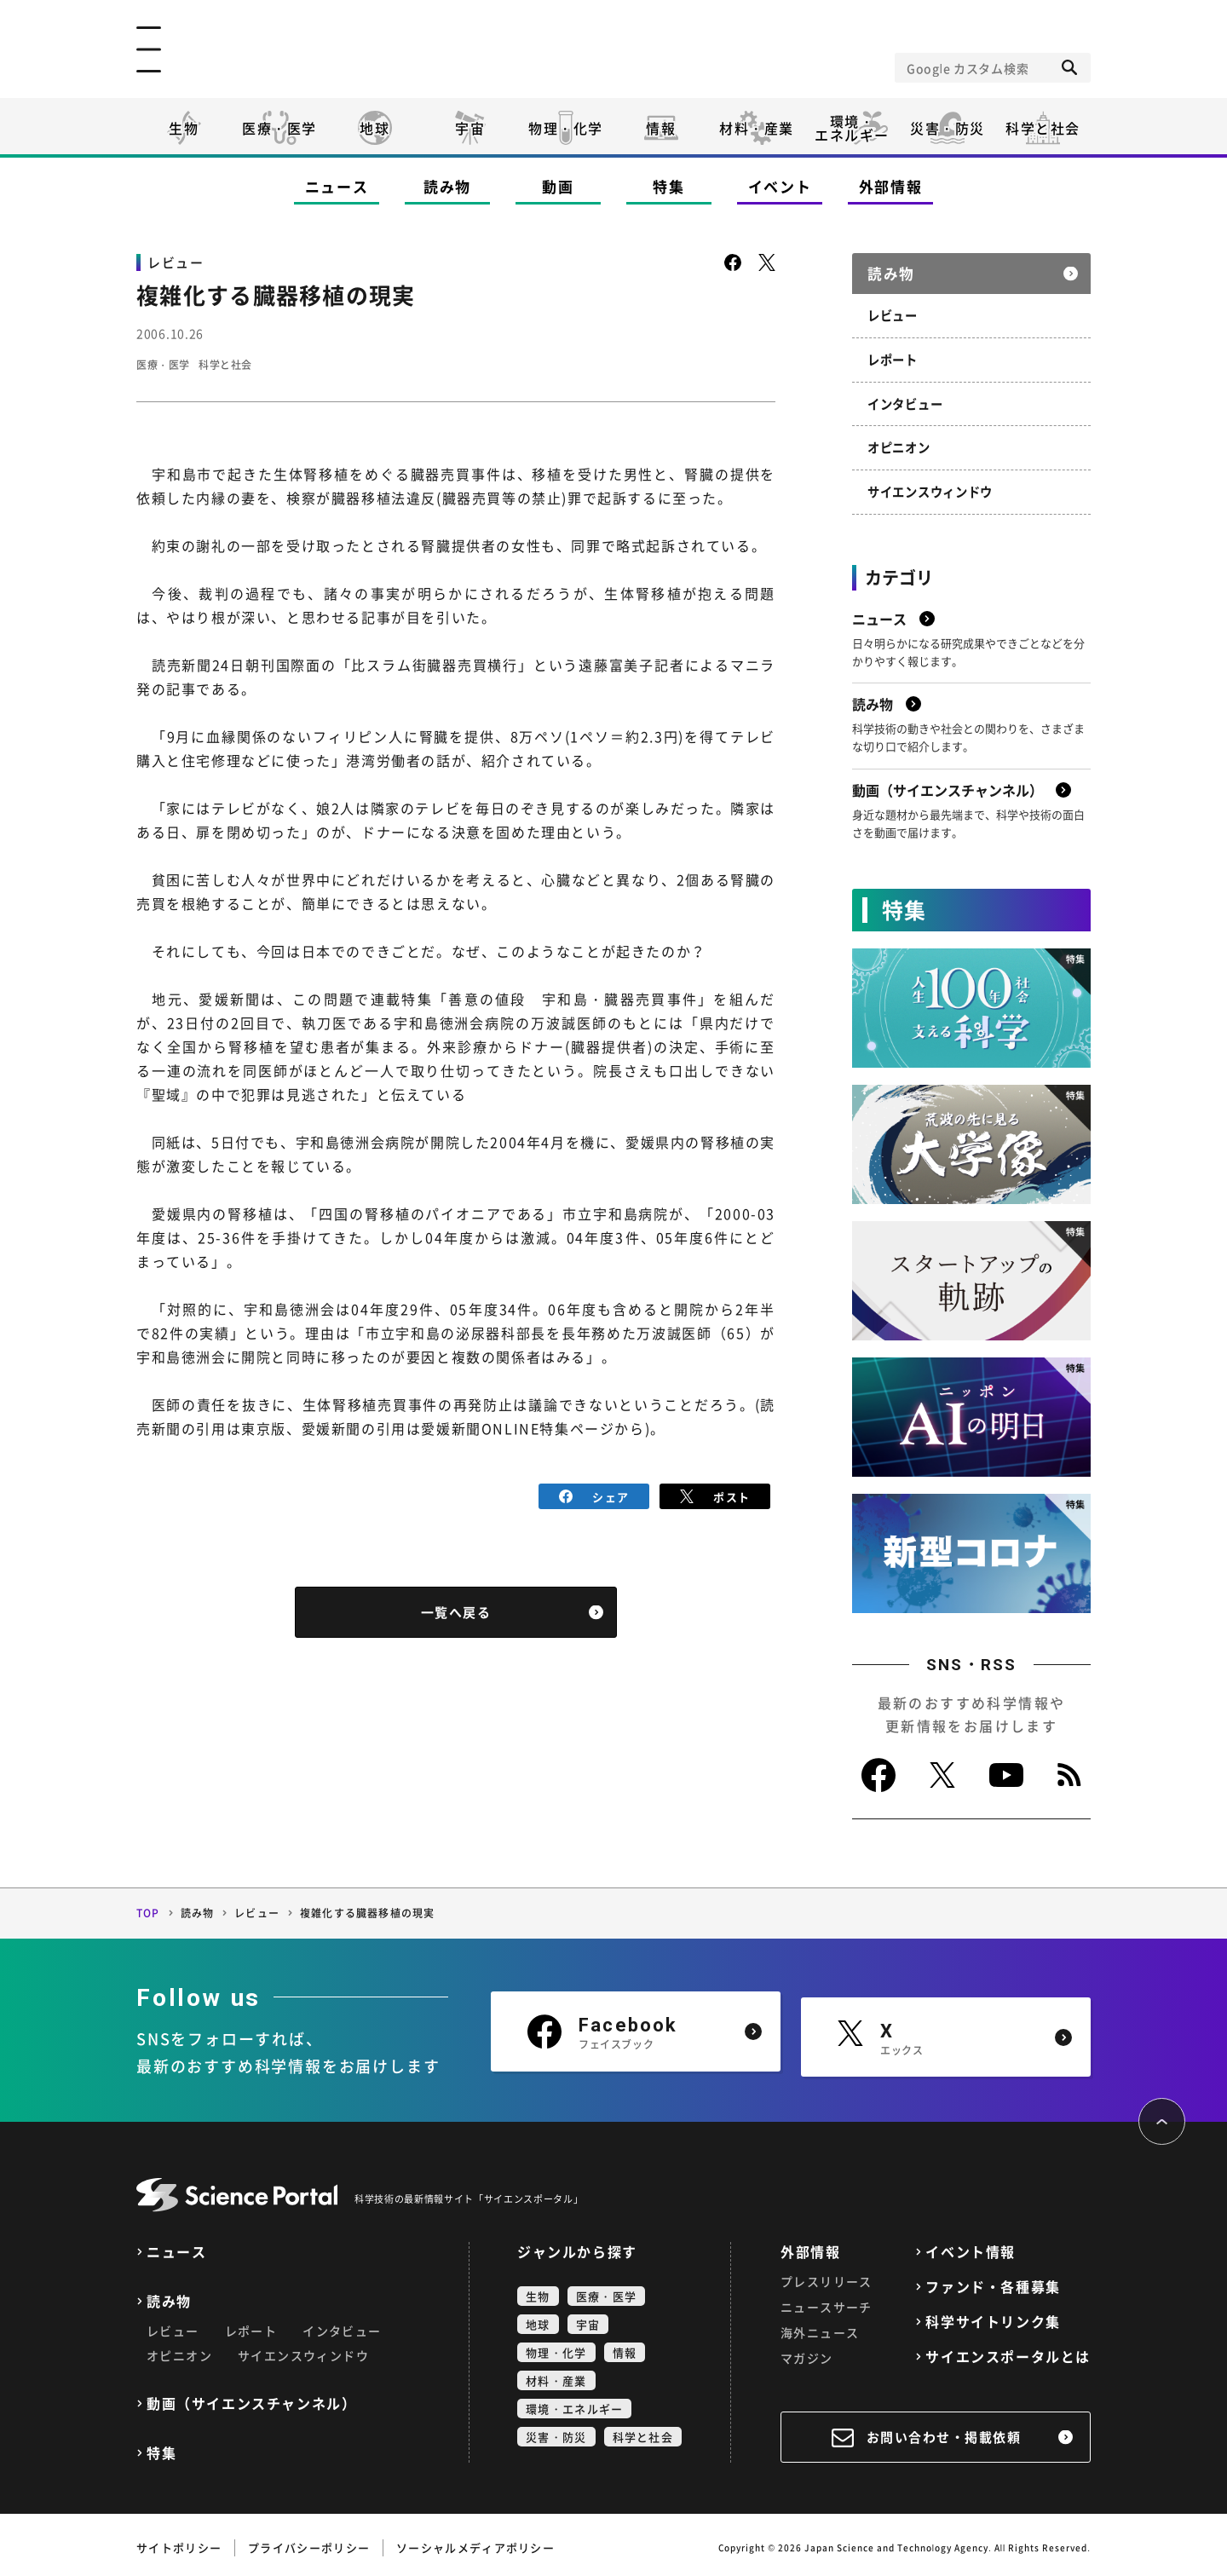 The width and height of the screenshot is (1227, 2576). What do you see at coordinates (820, 2326) in the screenshot?
I see `海外ニュース` at bounding box center [820, 2326].